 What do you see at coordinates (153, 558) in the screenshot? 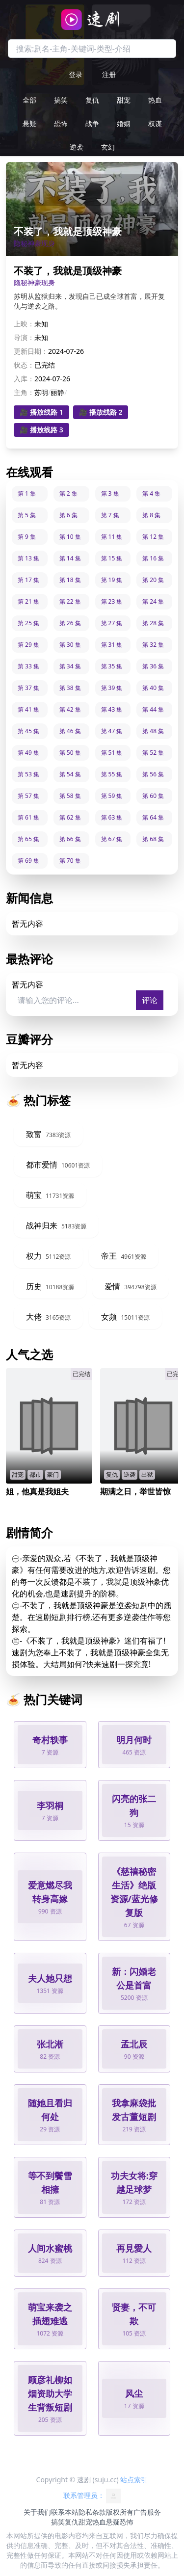
I see `第 16 集` at bounding box center [153, 558].